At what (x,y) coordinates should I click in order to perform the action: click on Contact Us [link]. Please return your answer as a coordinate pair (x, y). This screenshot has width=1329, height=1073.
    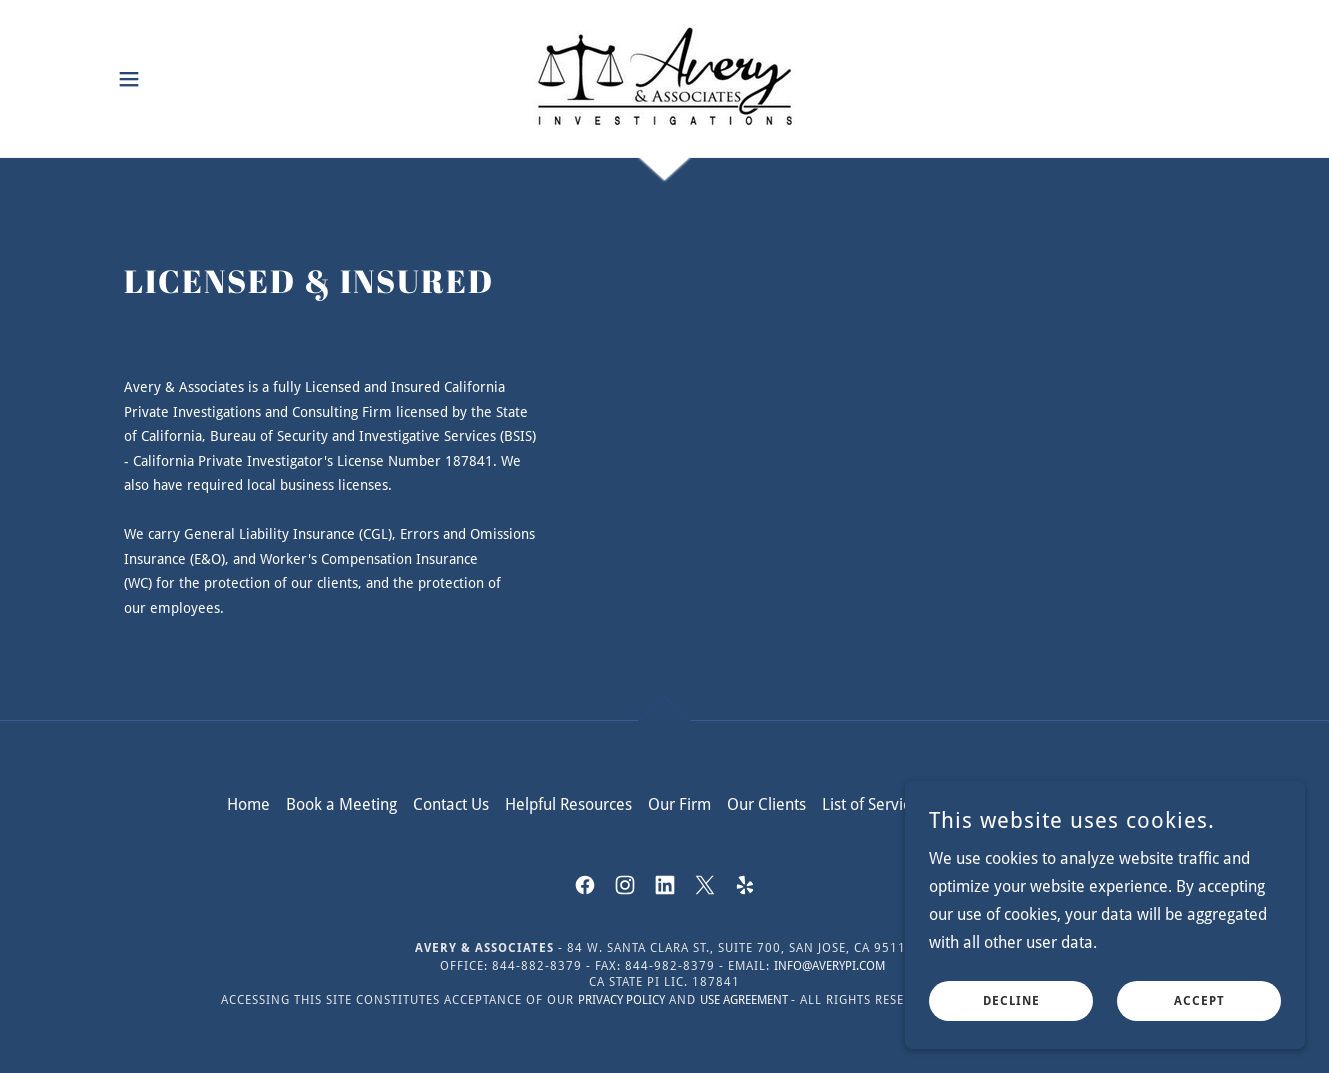
    Looking at the image, I should click on (451, 804).